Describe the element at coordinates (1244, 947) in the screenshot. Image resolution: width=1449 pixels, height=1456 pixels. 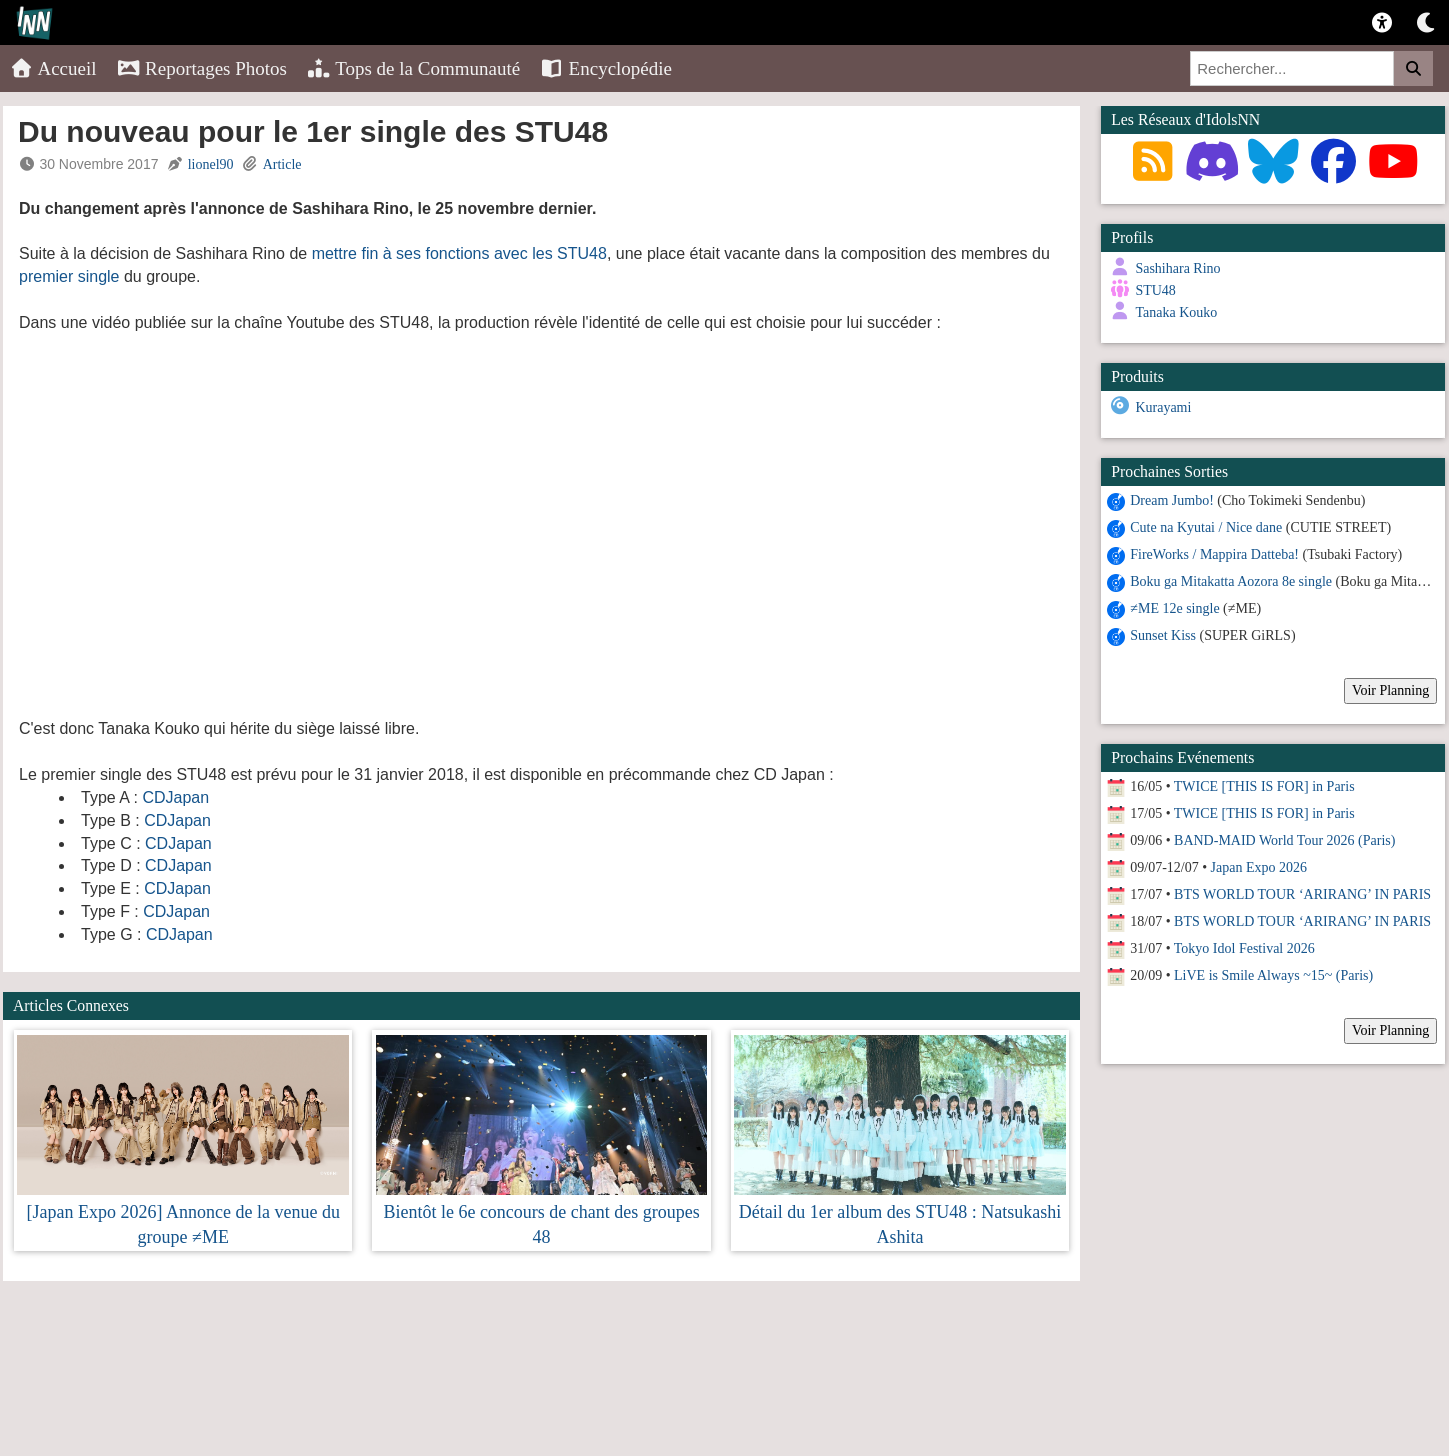
I see `Tokyo Idol Festival 2026` at that location.